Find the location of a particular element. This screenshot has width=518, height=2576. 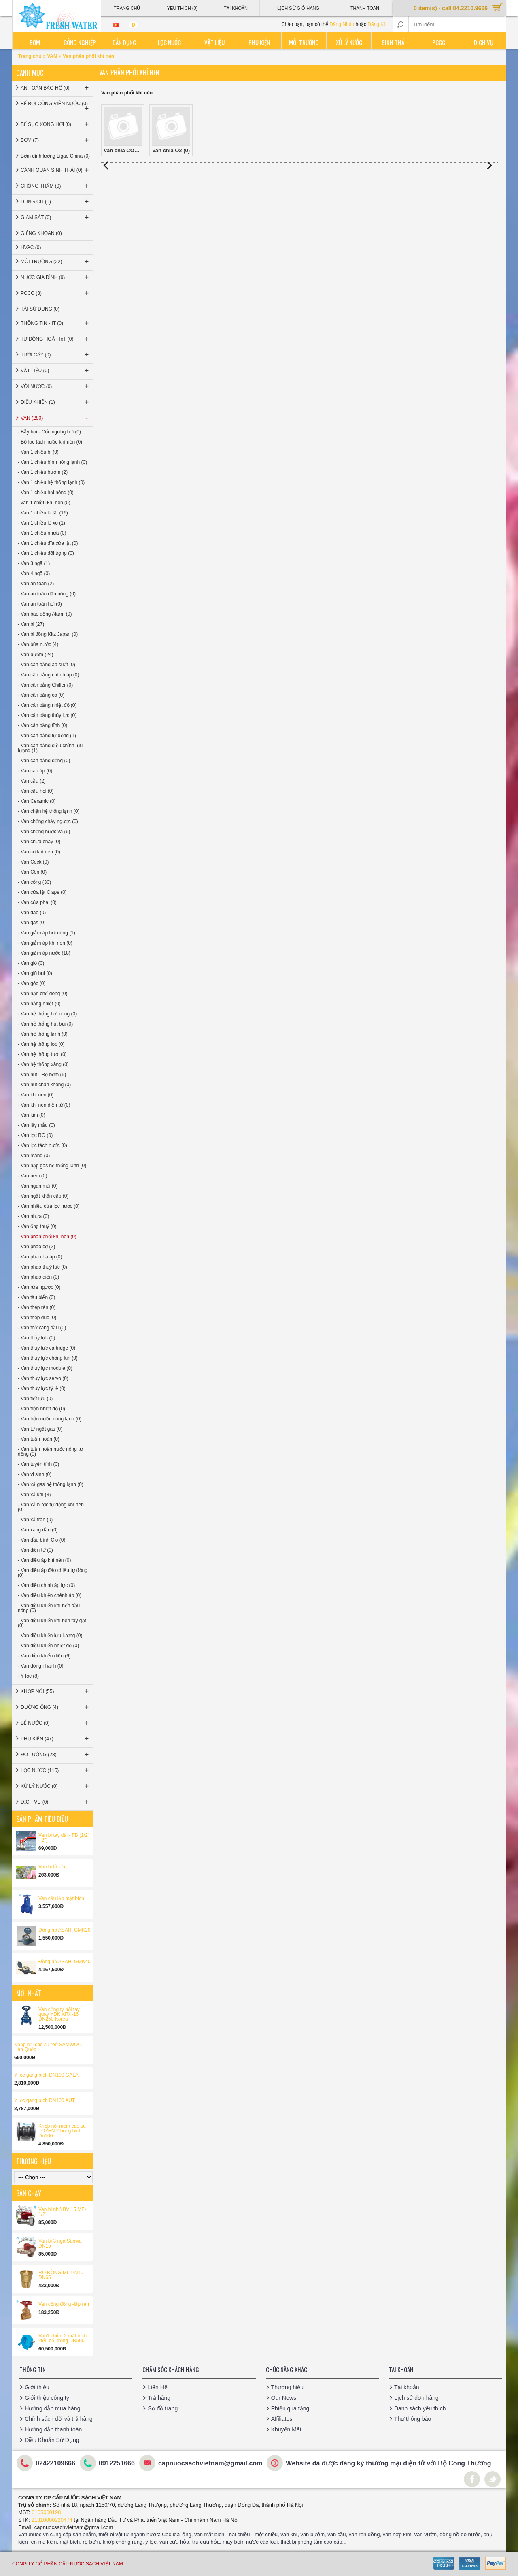

Y lọc gang bích DN100 GALA is located at coordinates (46, 2075).